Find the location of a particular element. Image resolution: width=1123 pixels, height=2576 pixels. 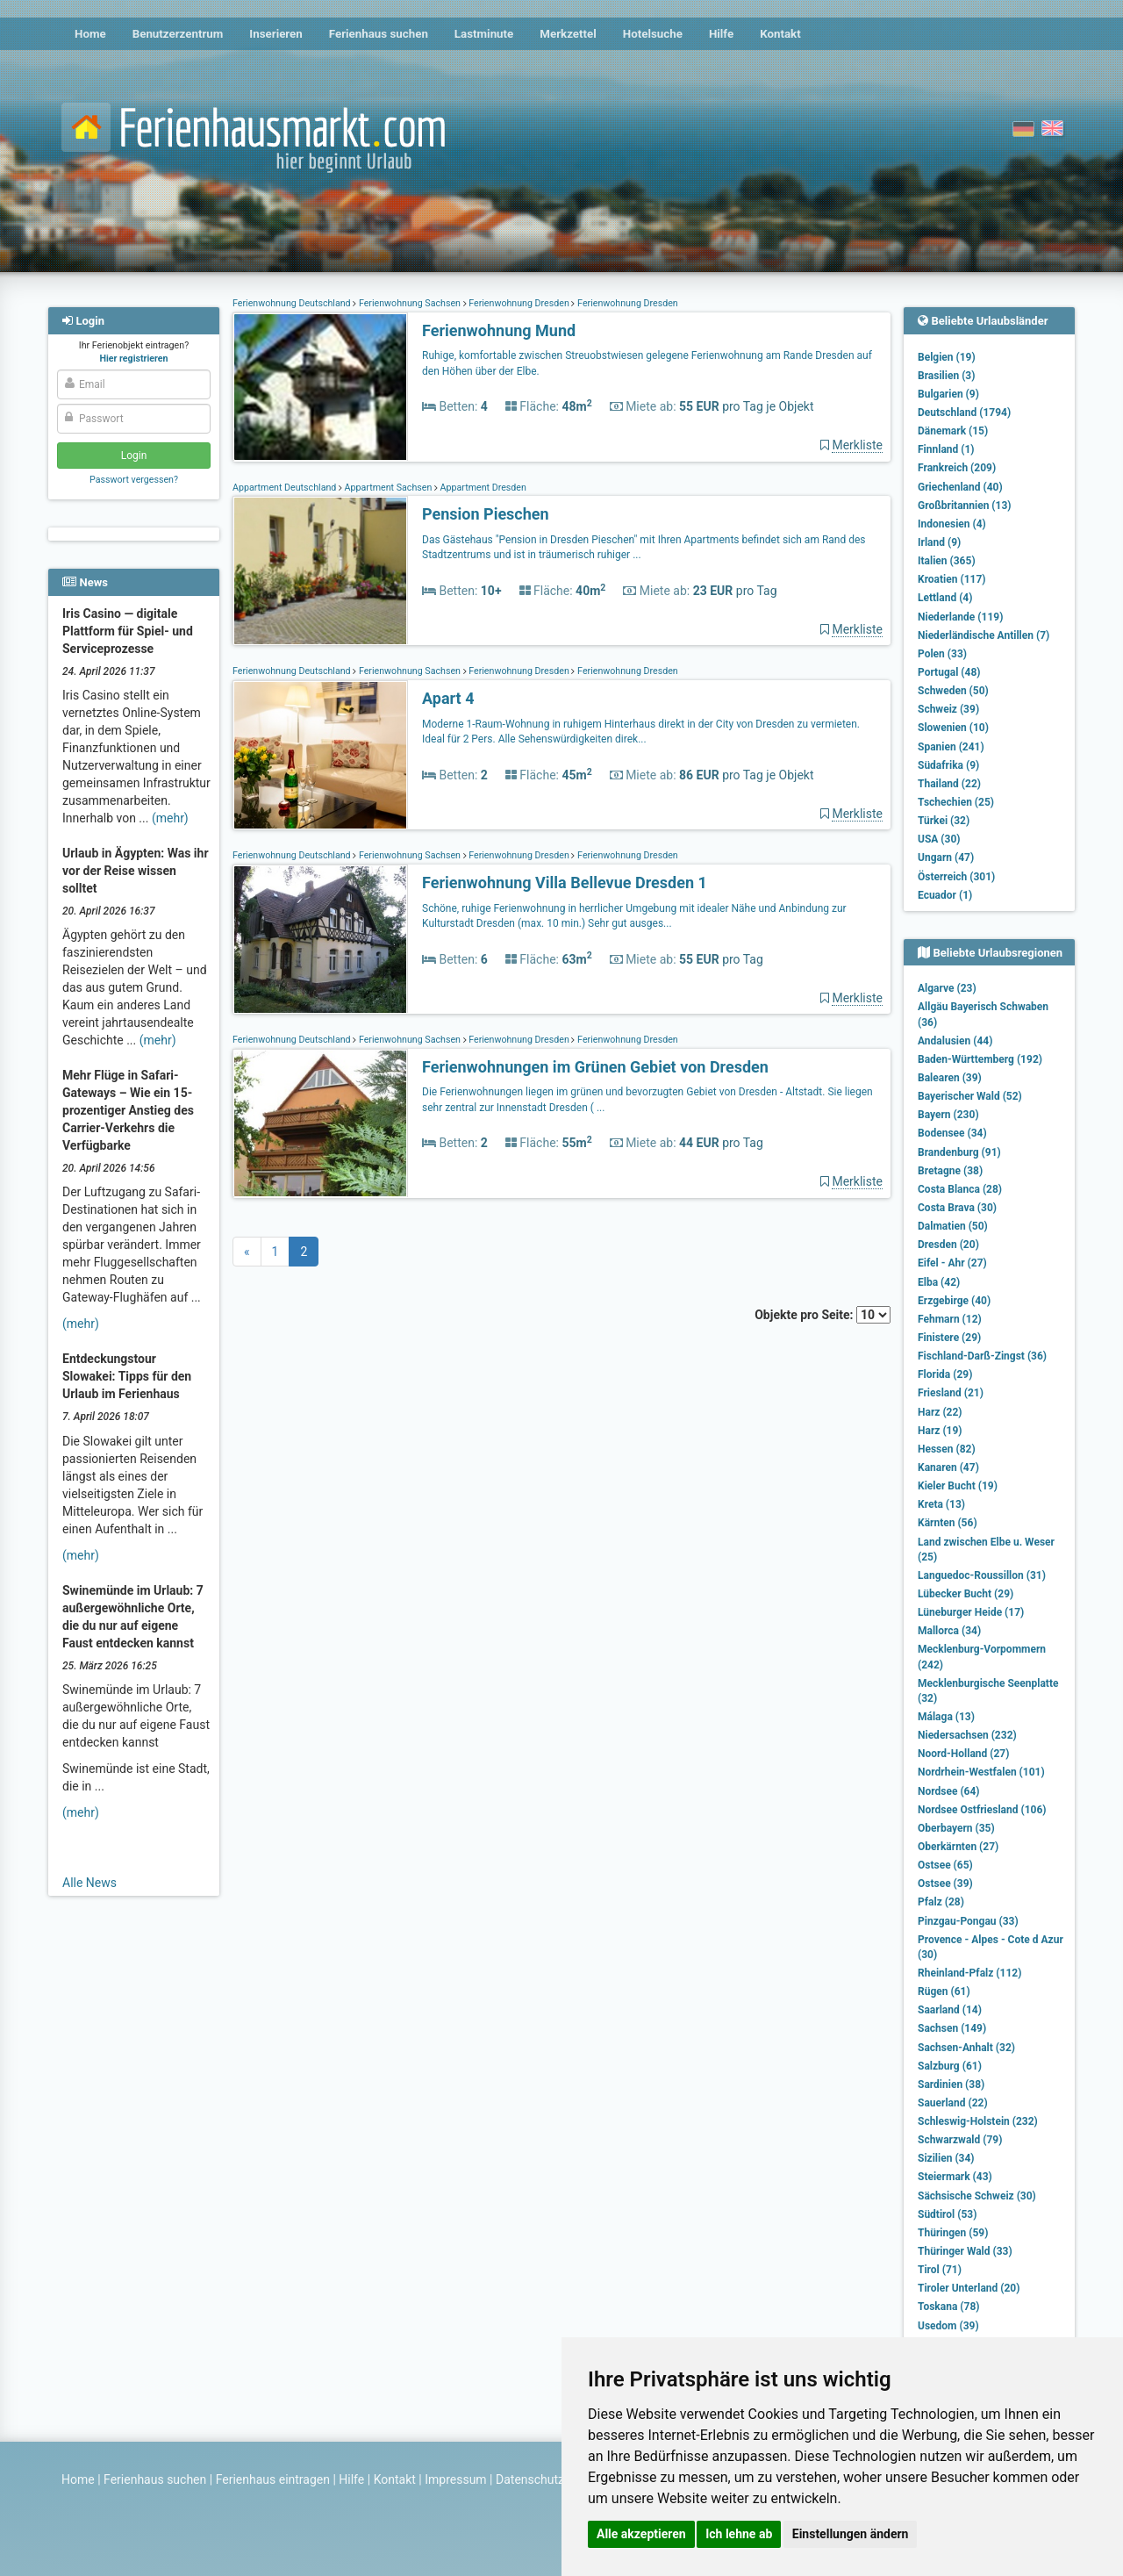

Ferienhaus eintragen is located at coordinates (273, 2479).